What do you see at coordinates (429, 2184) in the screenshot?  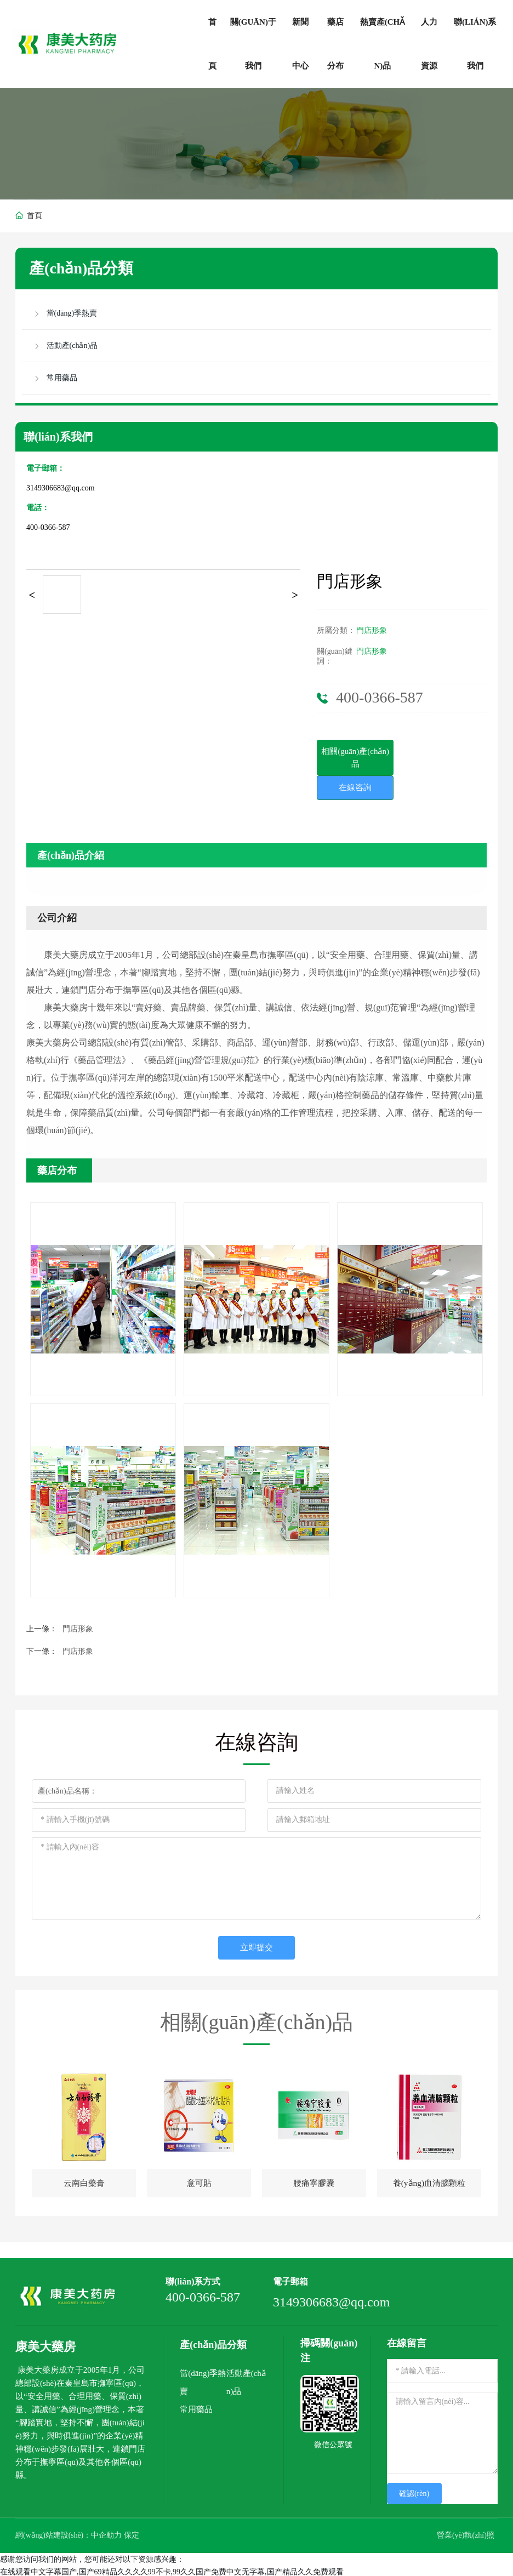 I see `養(yǎng)血清腦顆粒` at bounding box center [429, 2184].